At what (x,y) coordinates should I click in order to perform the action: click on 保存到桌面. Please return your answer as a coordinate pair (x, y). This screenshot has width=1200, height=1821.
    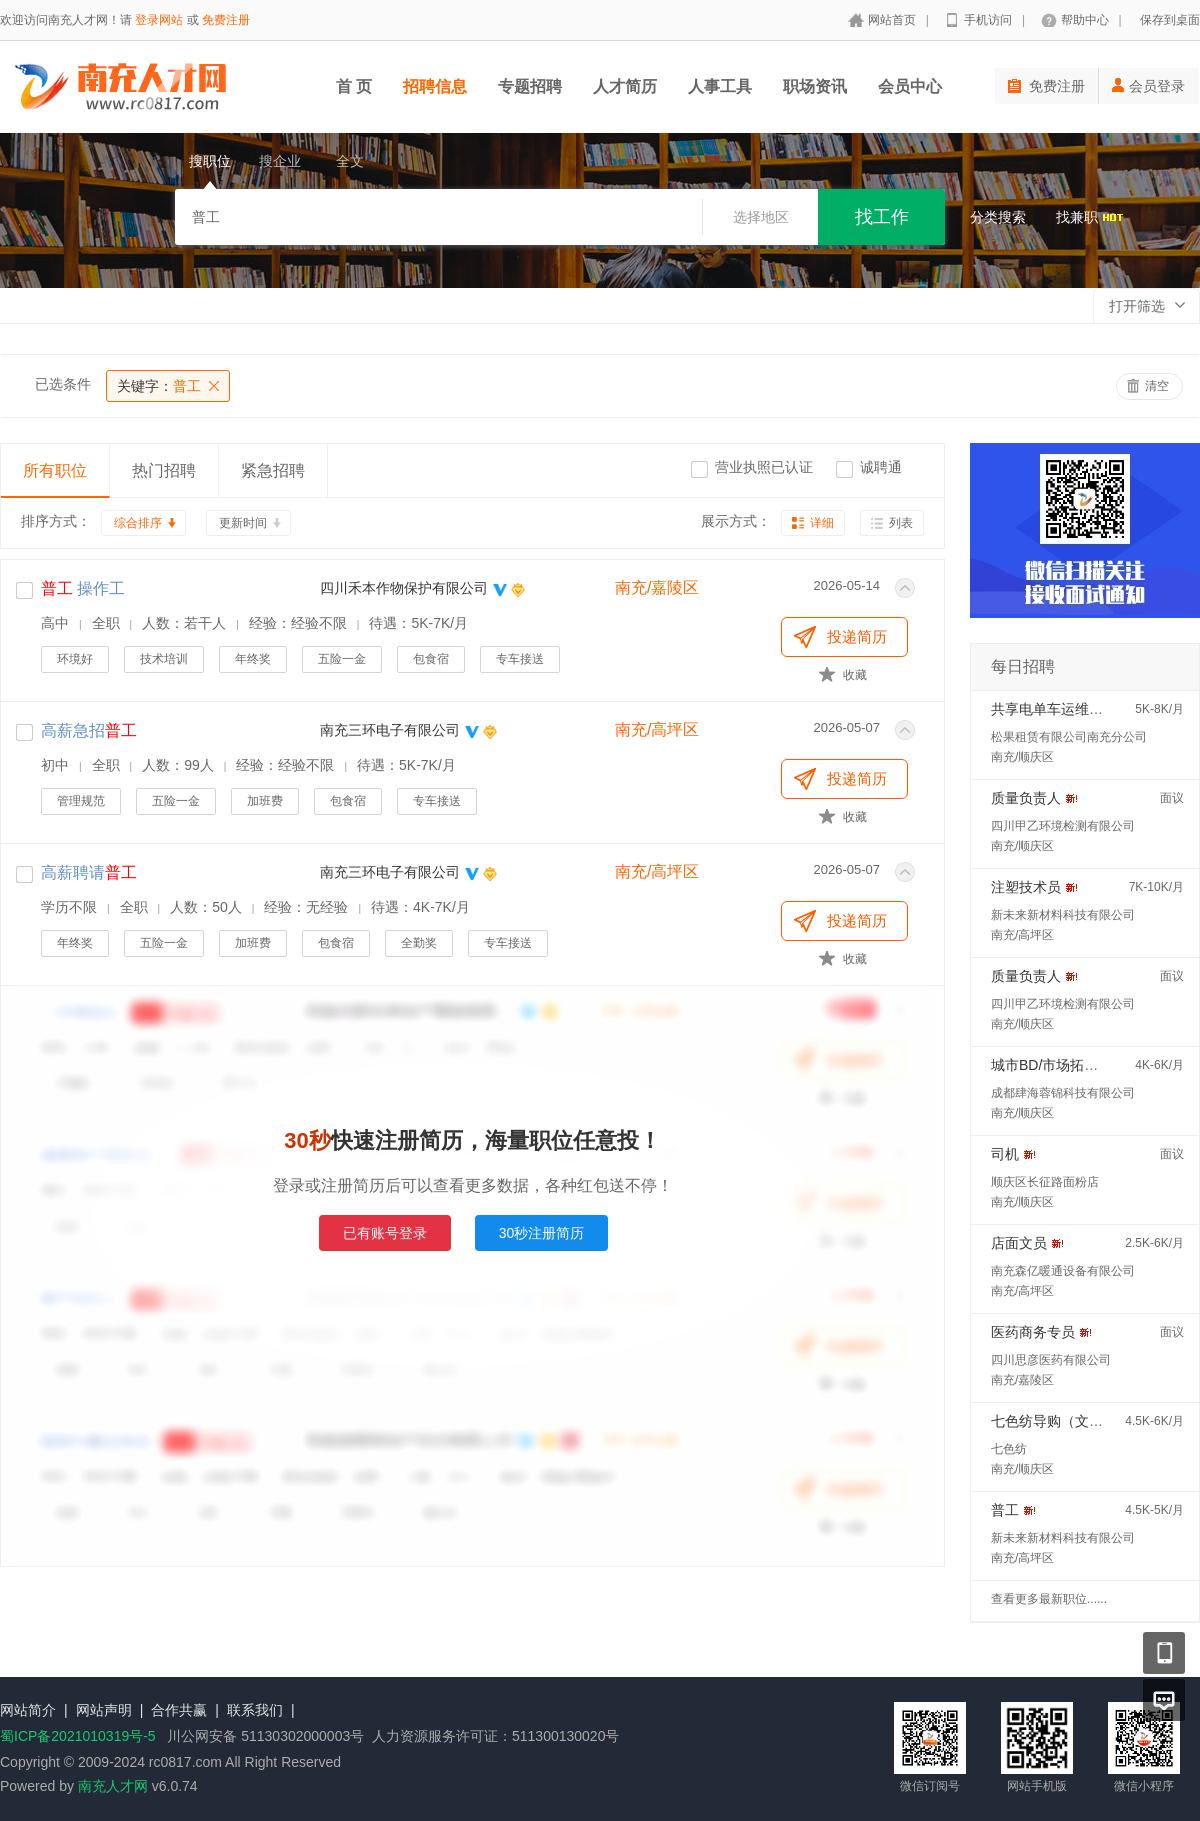
    Looking at the image, I should click on (1170, 20).